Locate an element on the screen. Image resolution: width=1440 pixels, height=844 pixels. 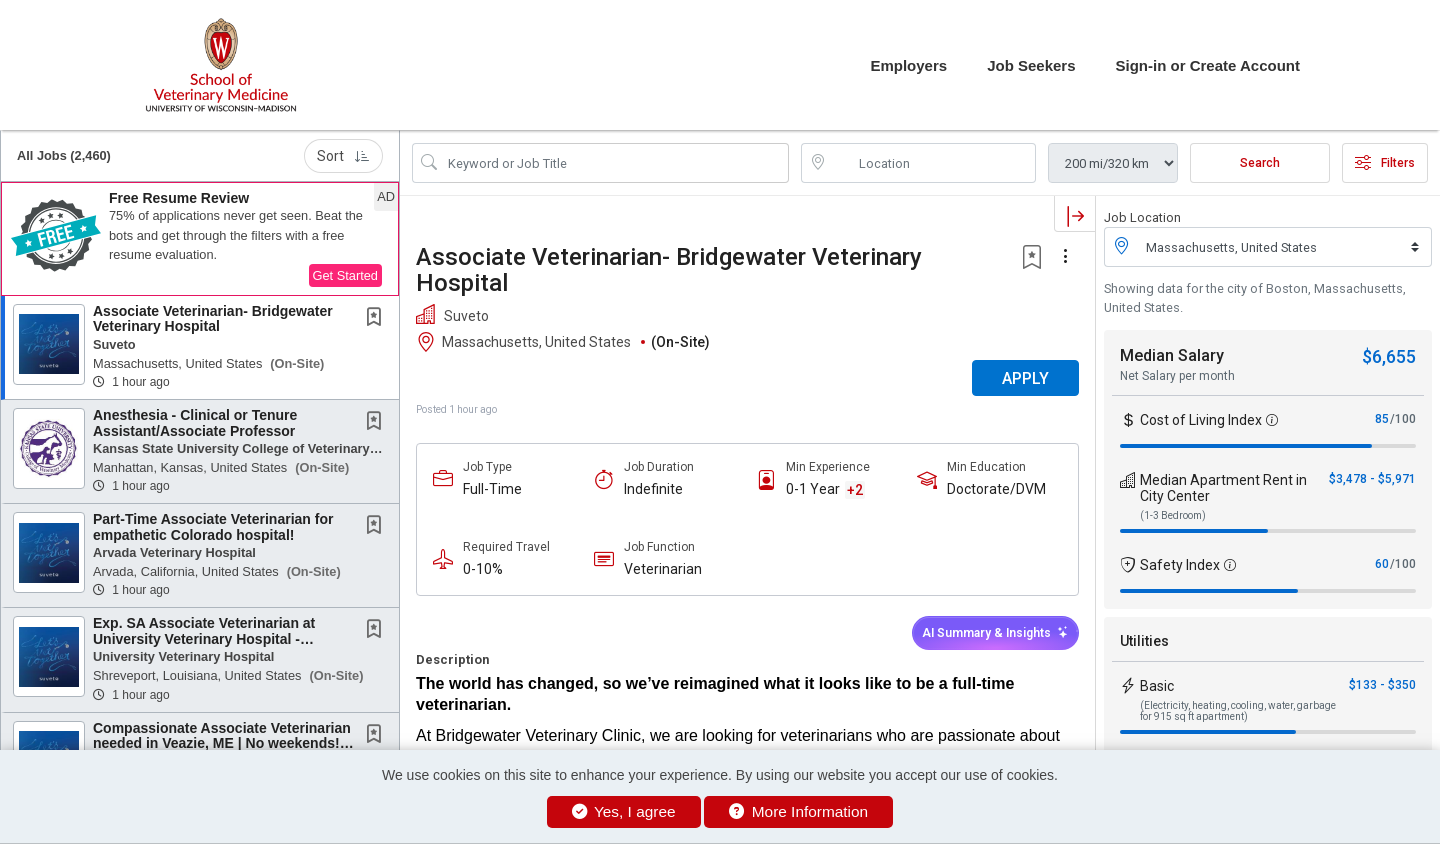
Median Salary is located at coordinates (1172, 355).